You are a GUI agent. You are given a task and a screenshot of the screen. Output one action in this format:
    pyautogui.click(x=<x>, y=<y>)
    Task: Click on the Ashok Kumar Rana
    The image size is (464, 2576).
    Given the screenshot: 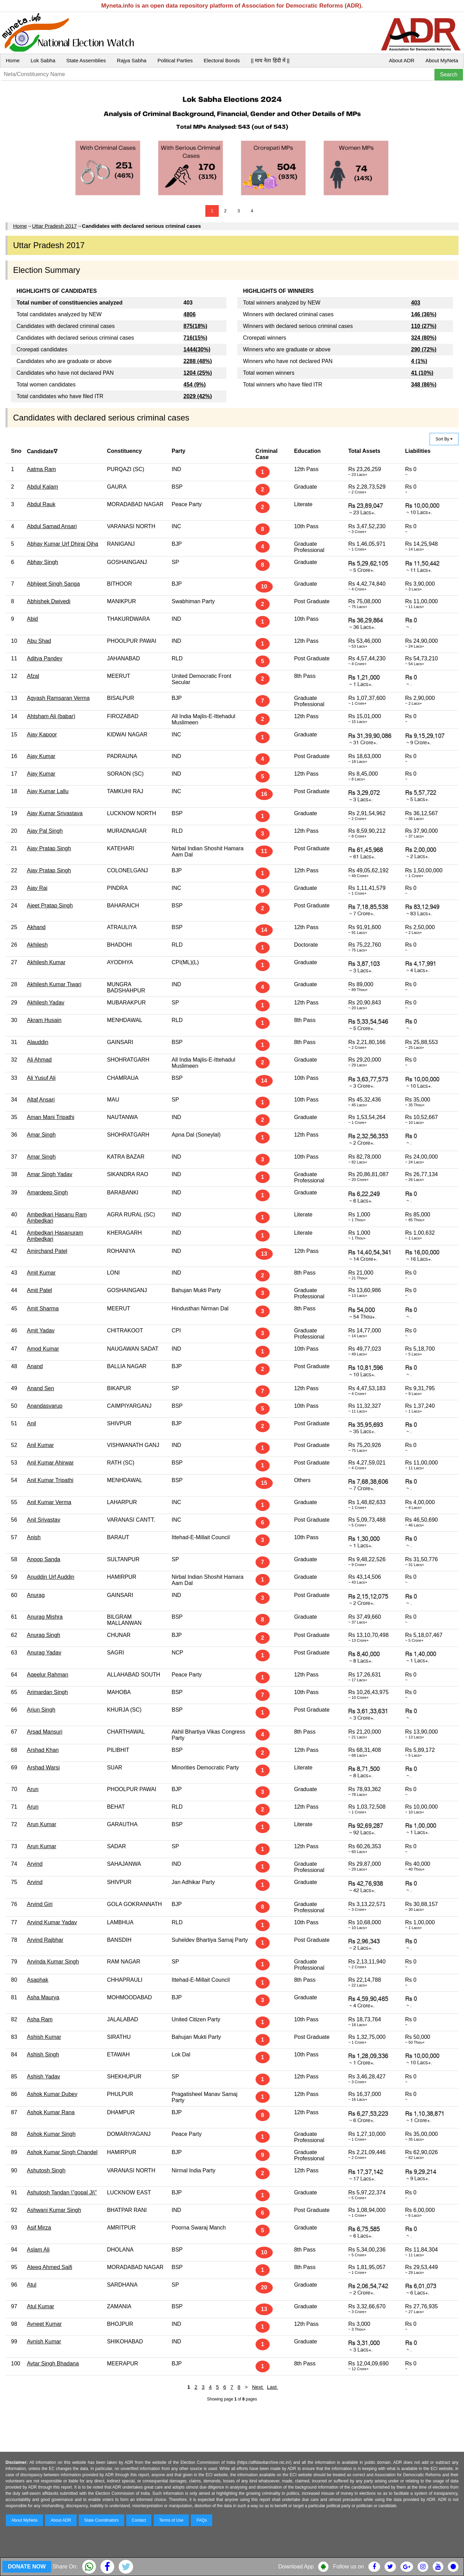 What is the action you would take?
    pyautogui.click(x=51, y=2112)
    